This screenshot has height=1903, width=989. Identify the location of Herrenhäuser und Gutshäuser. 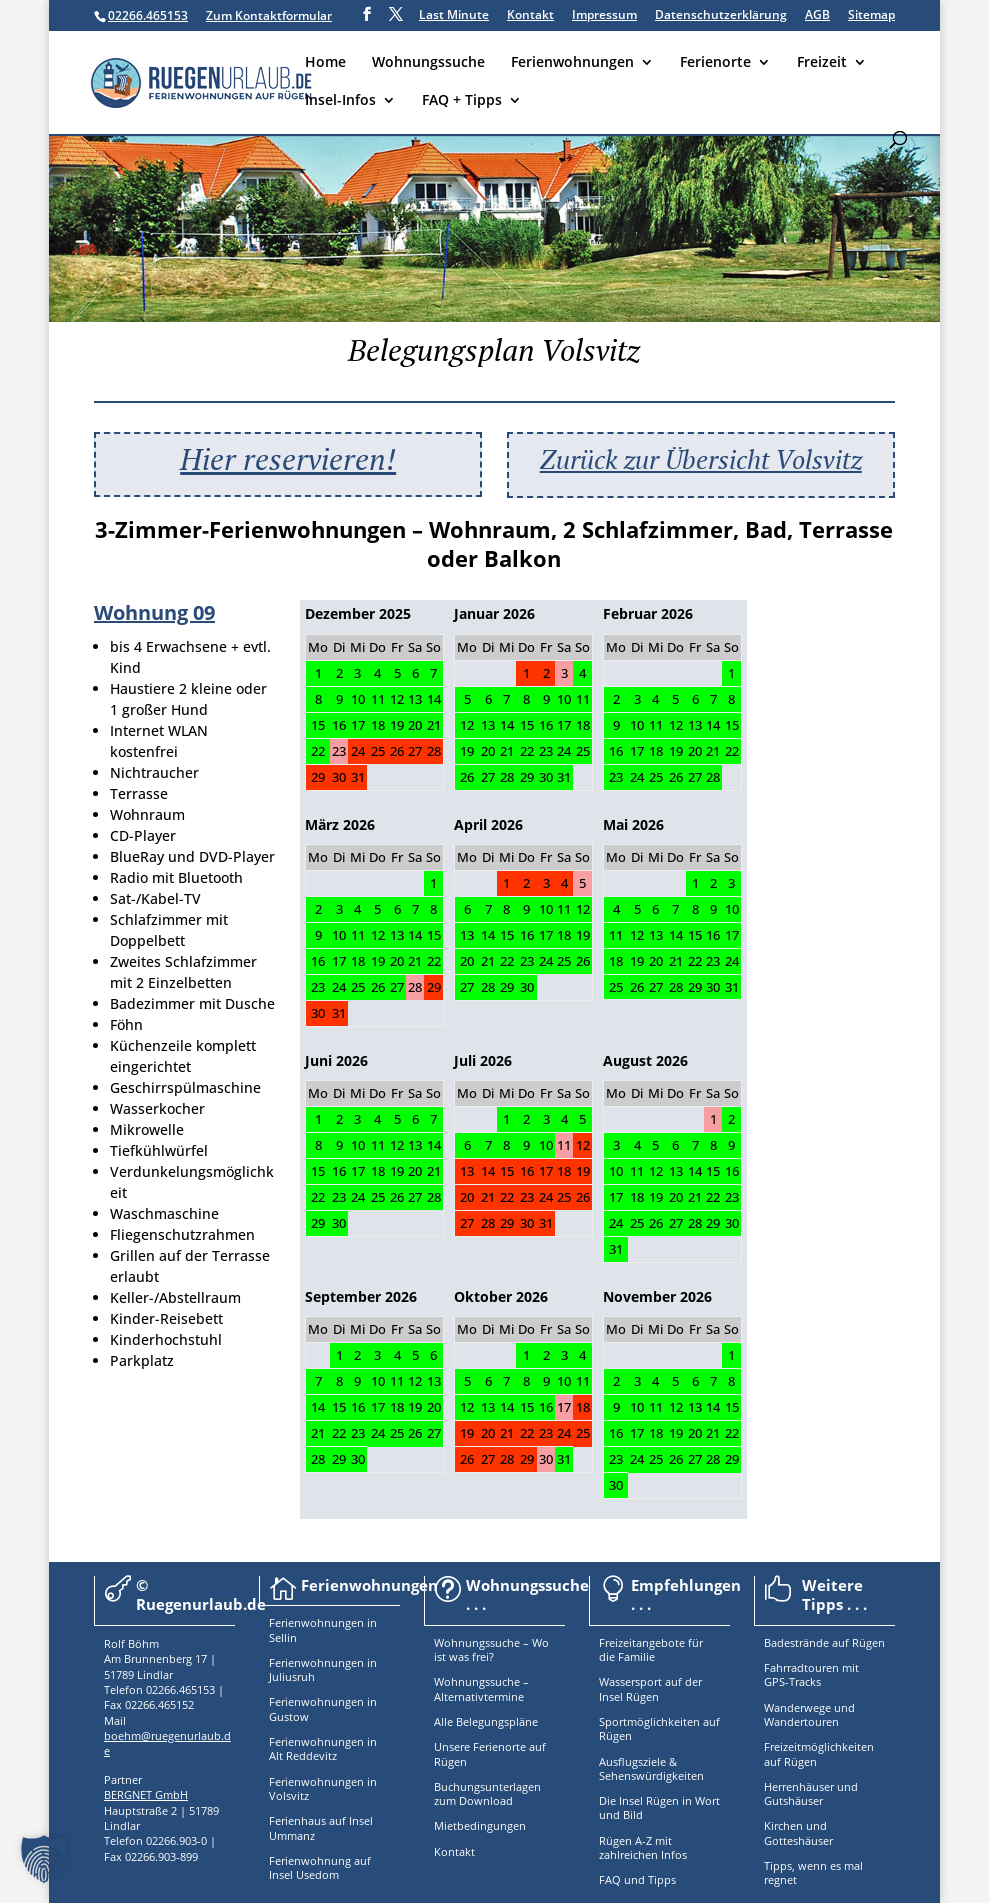
(811, 1793).